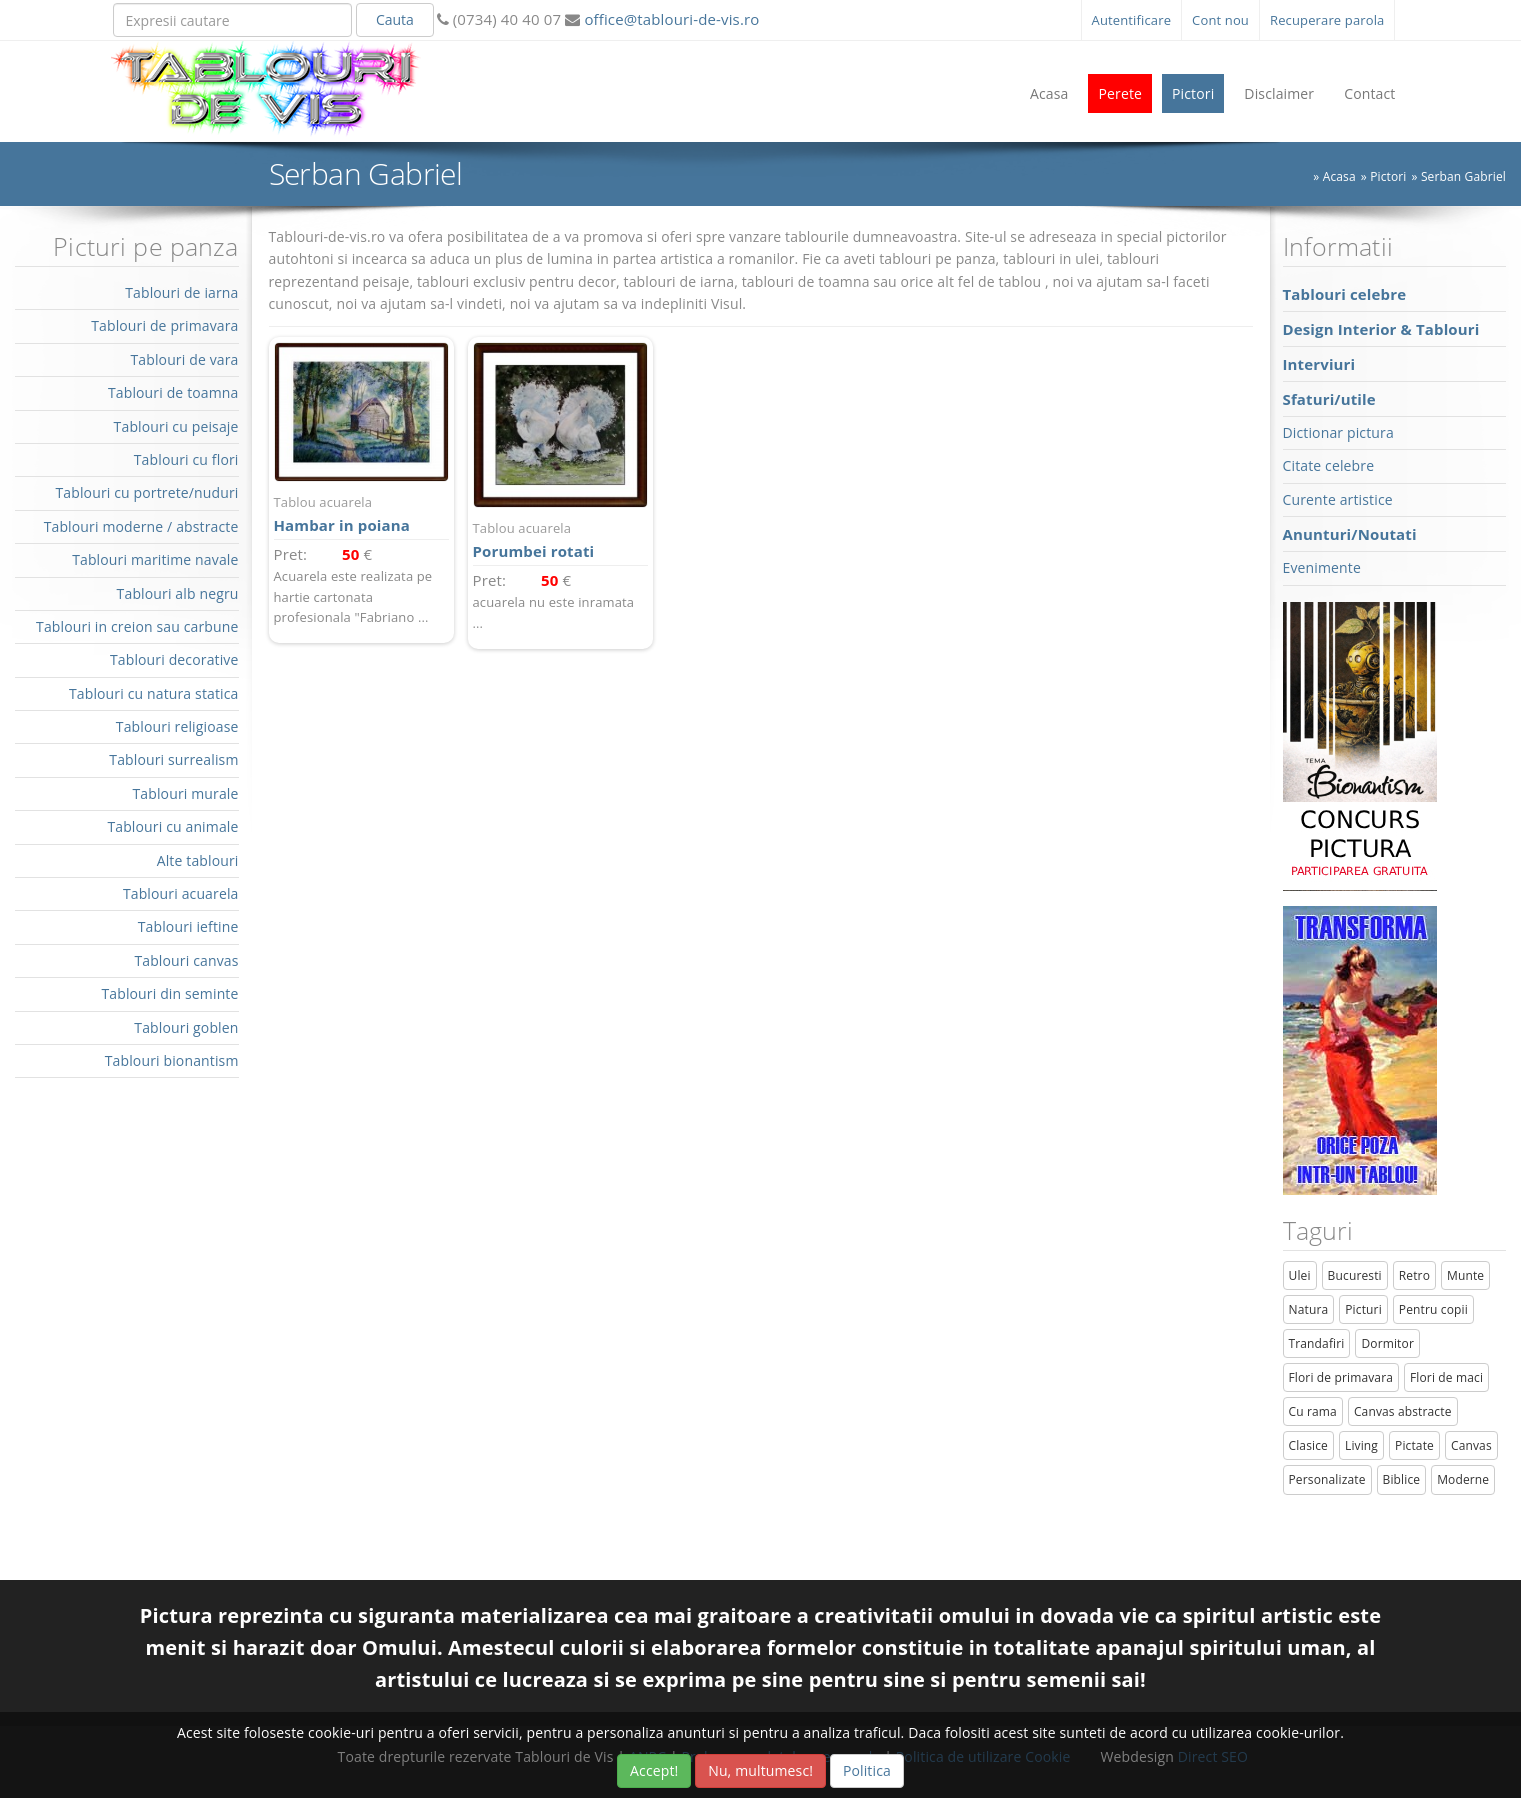 The height and width of the screenshot is (1798, 1521). Describe the element at coordinates (1329, 465) in the screenshot. I see `Citate celebre` at that location.